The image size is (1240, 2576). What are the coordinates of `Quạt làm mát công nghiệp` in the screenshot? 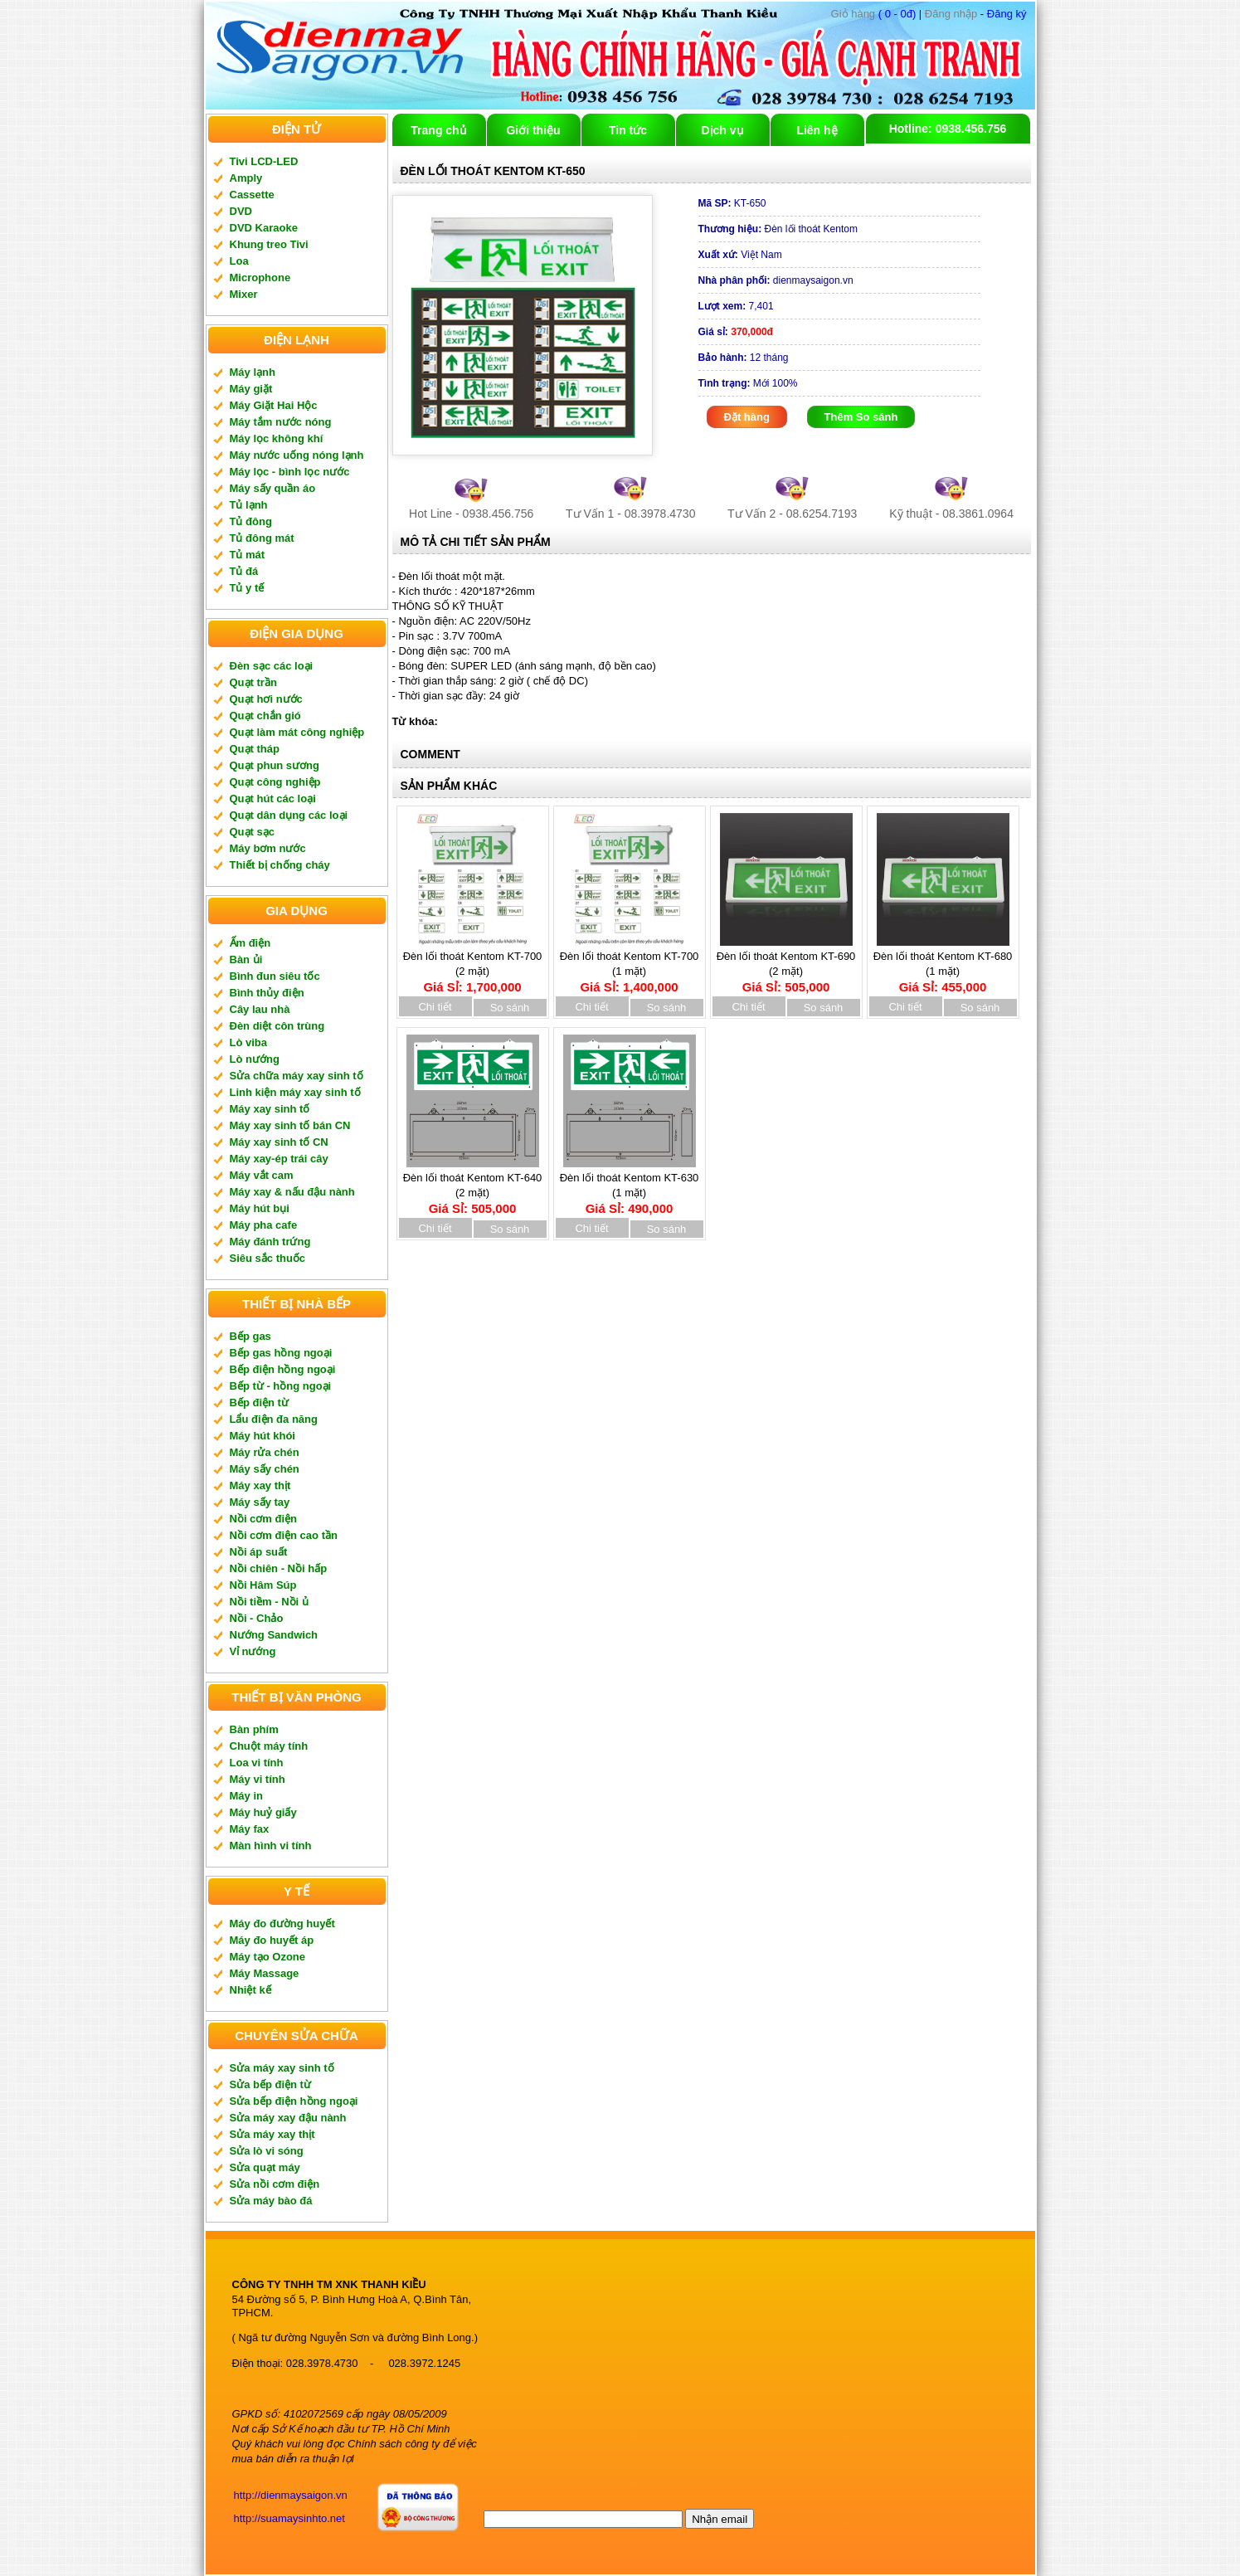 It's located at (297, 732).